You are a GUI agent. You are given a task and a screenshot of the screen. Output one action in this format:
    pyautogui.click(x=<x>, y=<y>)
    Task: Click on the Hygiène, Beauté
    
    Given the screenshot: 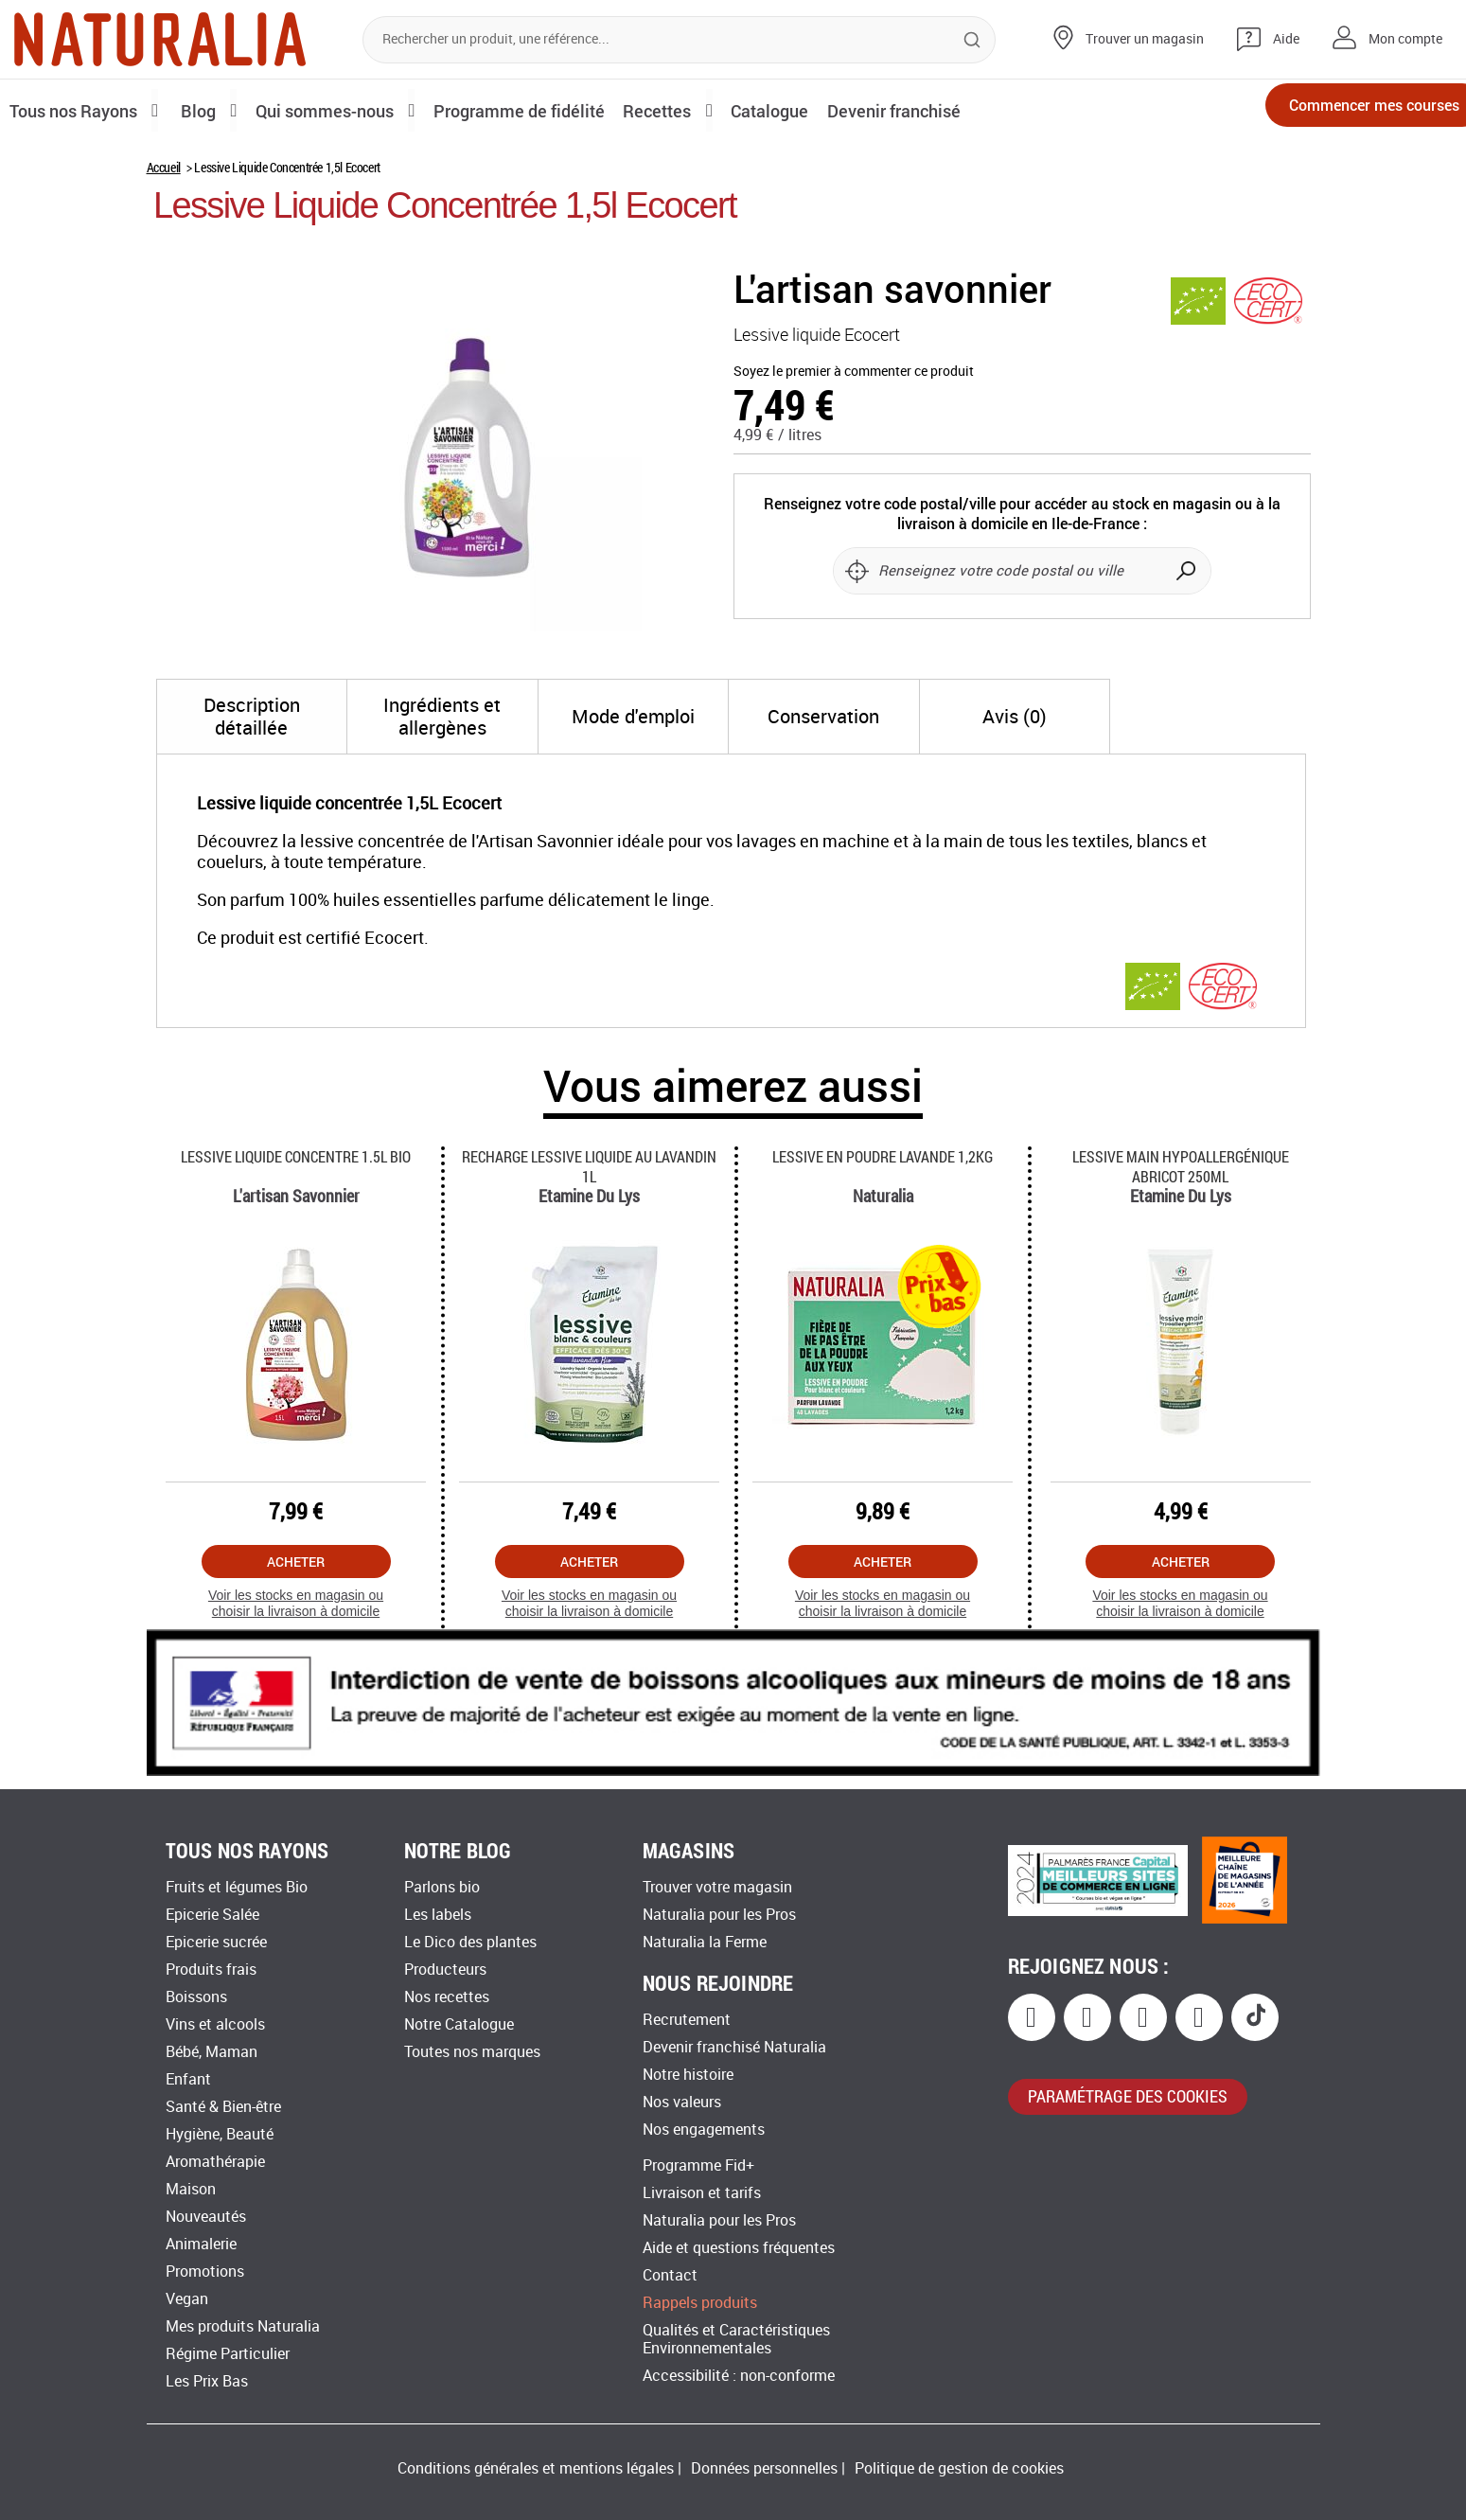 What is the action you would take?
    pyautogui.click(x=220, y=2134)
    